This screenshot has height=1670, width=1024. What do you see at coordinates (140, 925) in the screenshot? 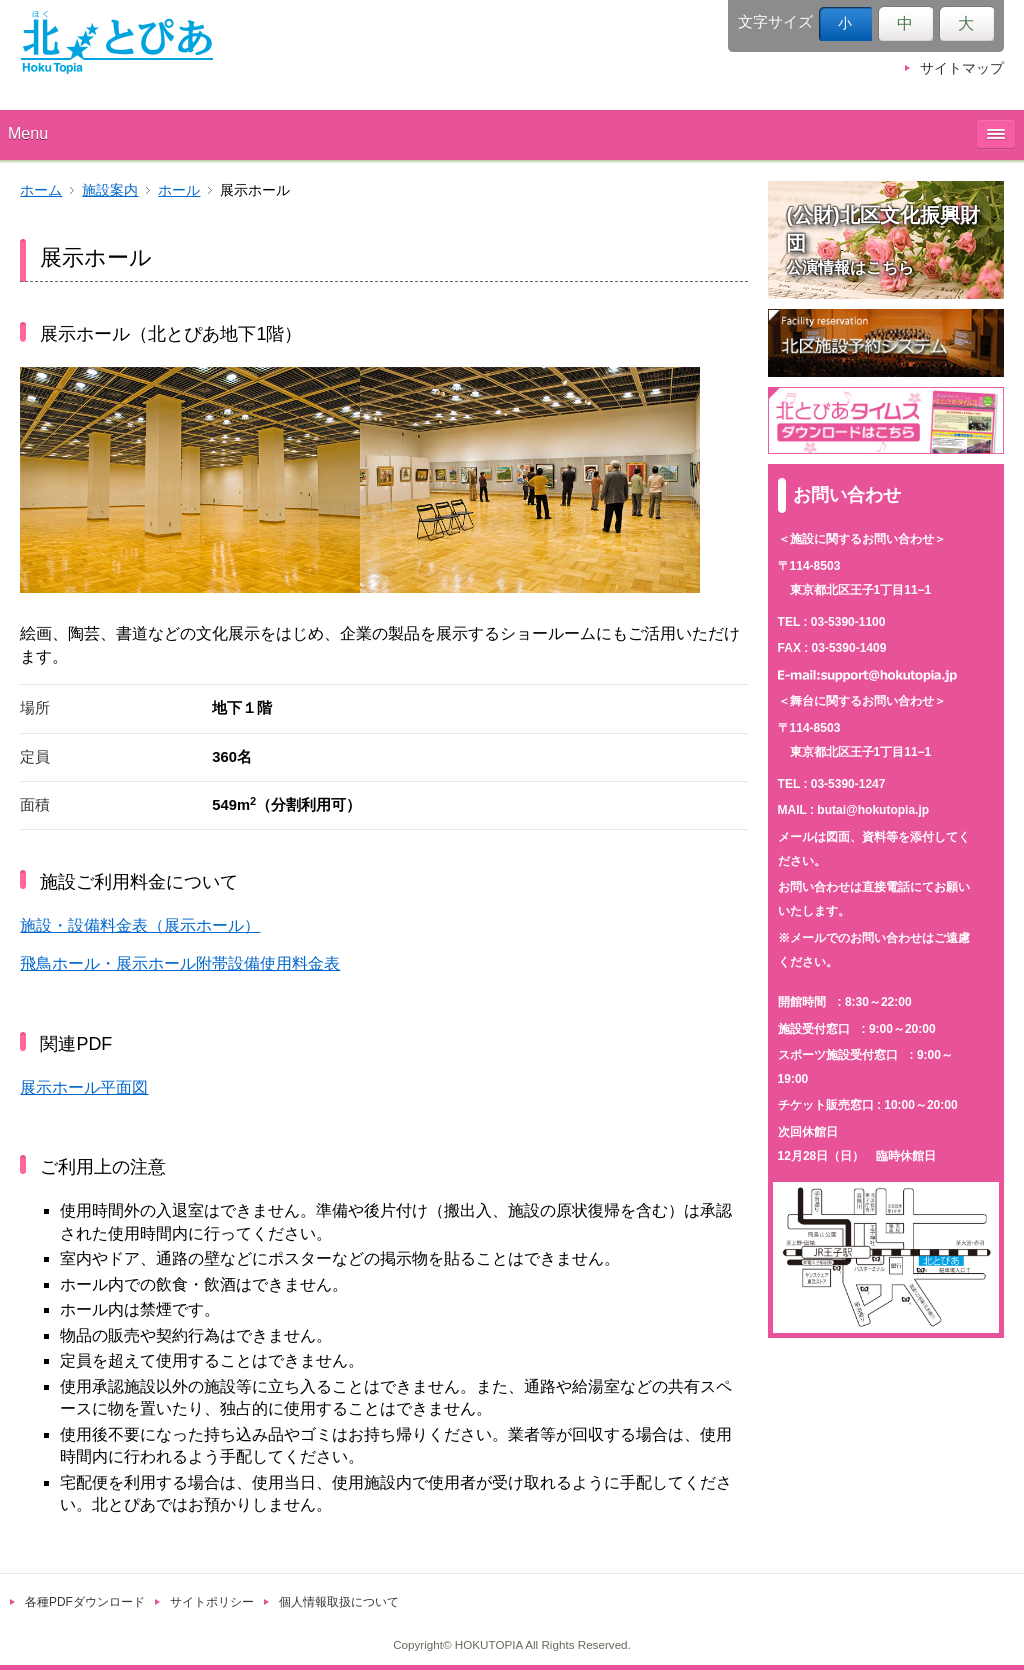
I see `施設・設備料金表（展示ホール）` at bounding box center [140, 925].